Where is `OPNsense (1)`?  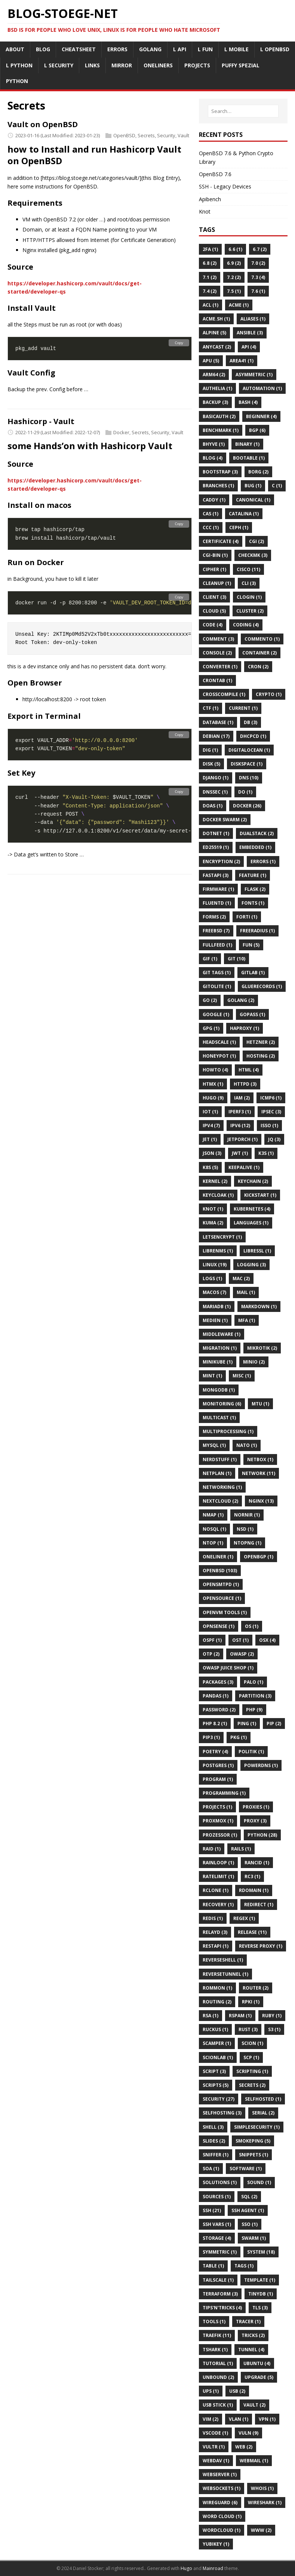 OPNsense (1) is located at coordinates (218, 1626).